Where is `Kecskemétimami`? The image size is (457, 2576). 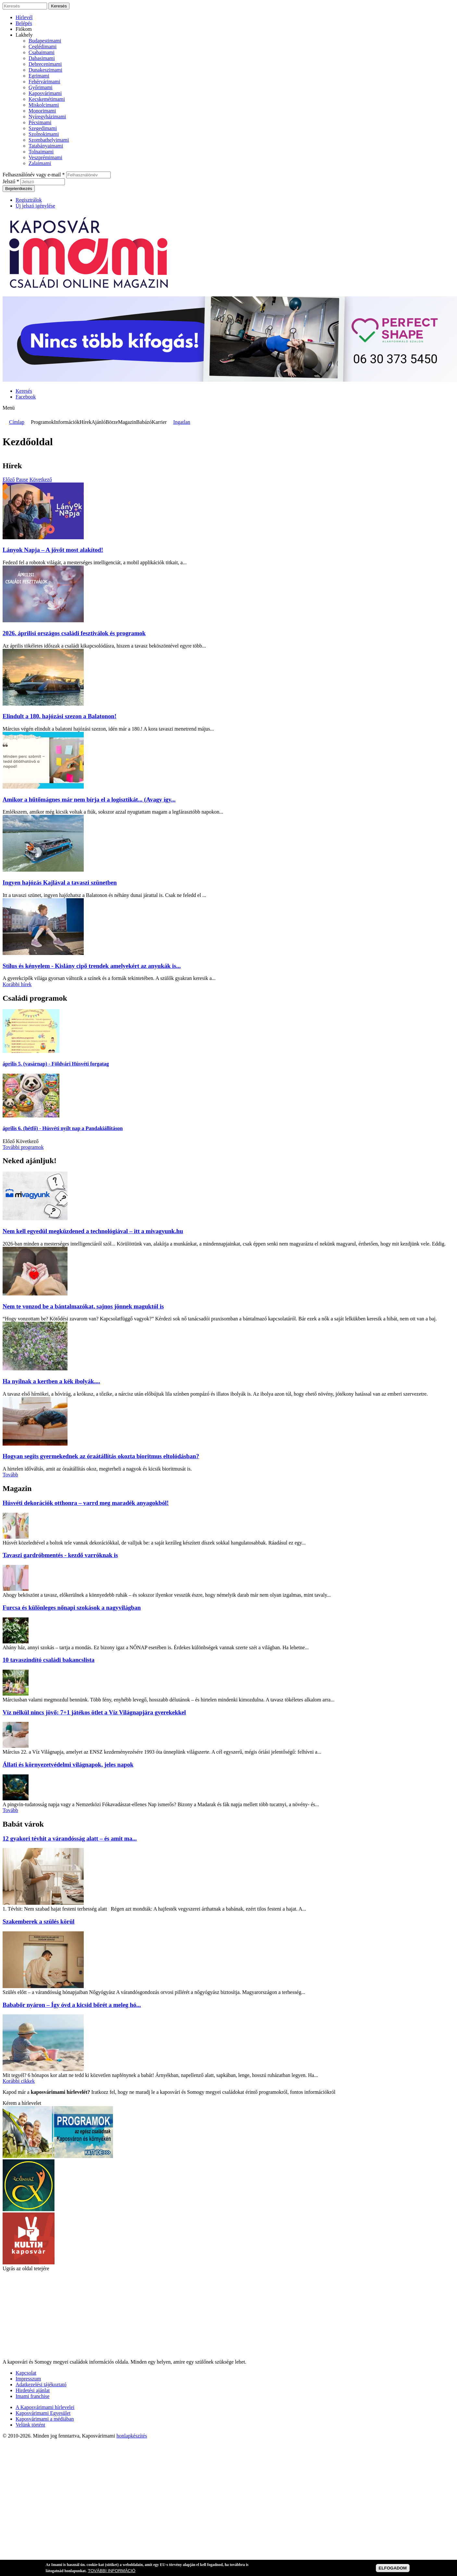
Kecskemétimami is located at coordinates (47, 99).